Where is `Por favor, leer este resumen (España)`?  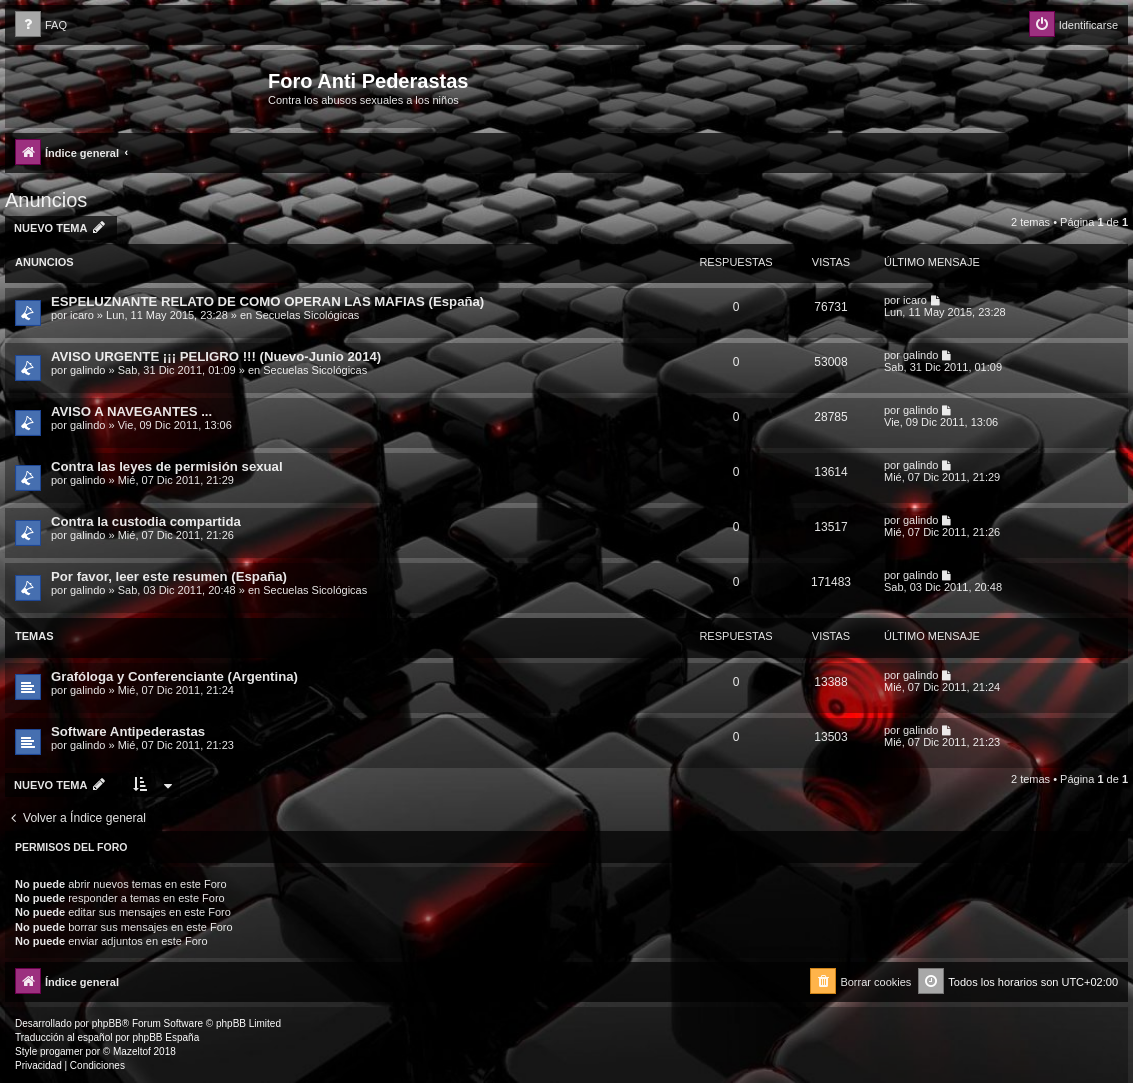
Por favor, leer este resumen (España) is located at coordinates (169, 576).